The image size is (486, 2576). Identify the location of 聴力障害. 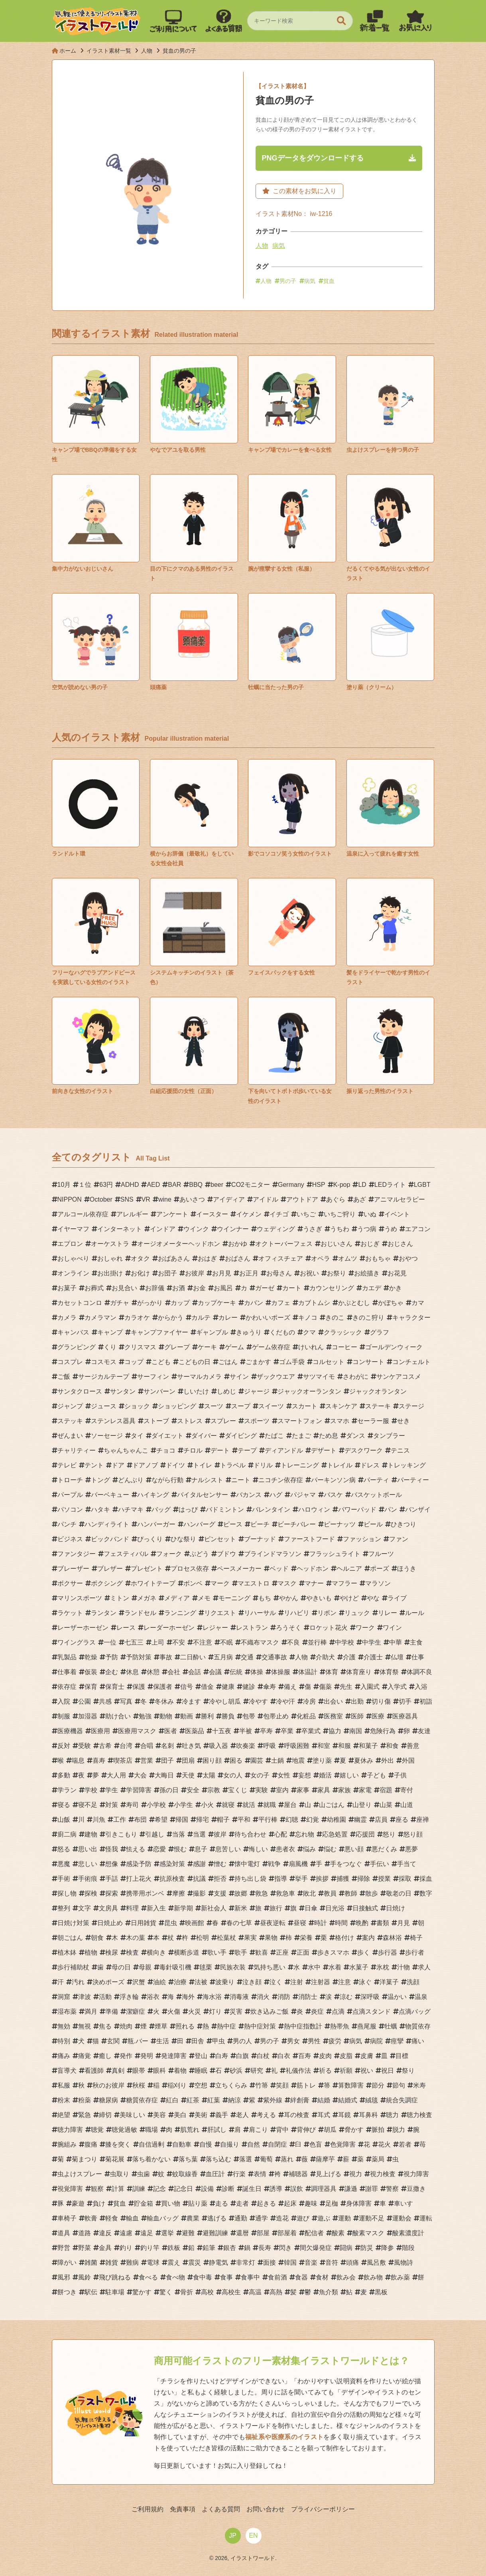
(70, 2129).